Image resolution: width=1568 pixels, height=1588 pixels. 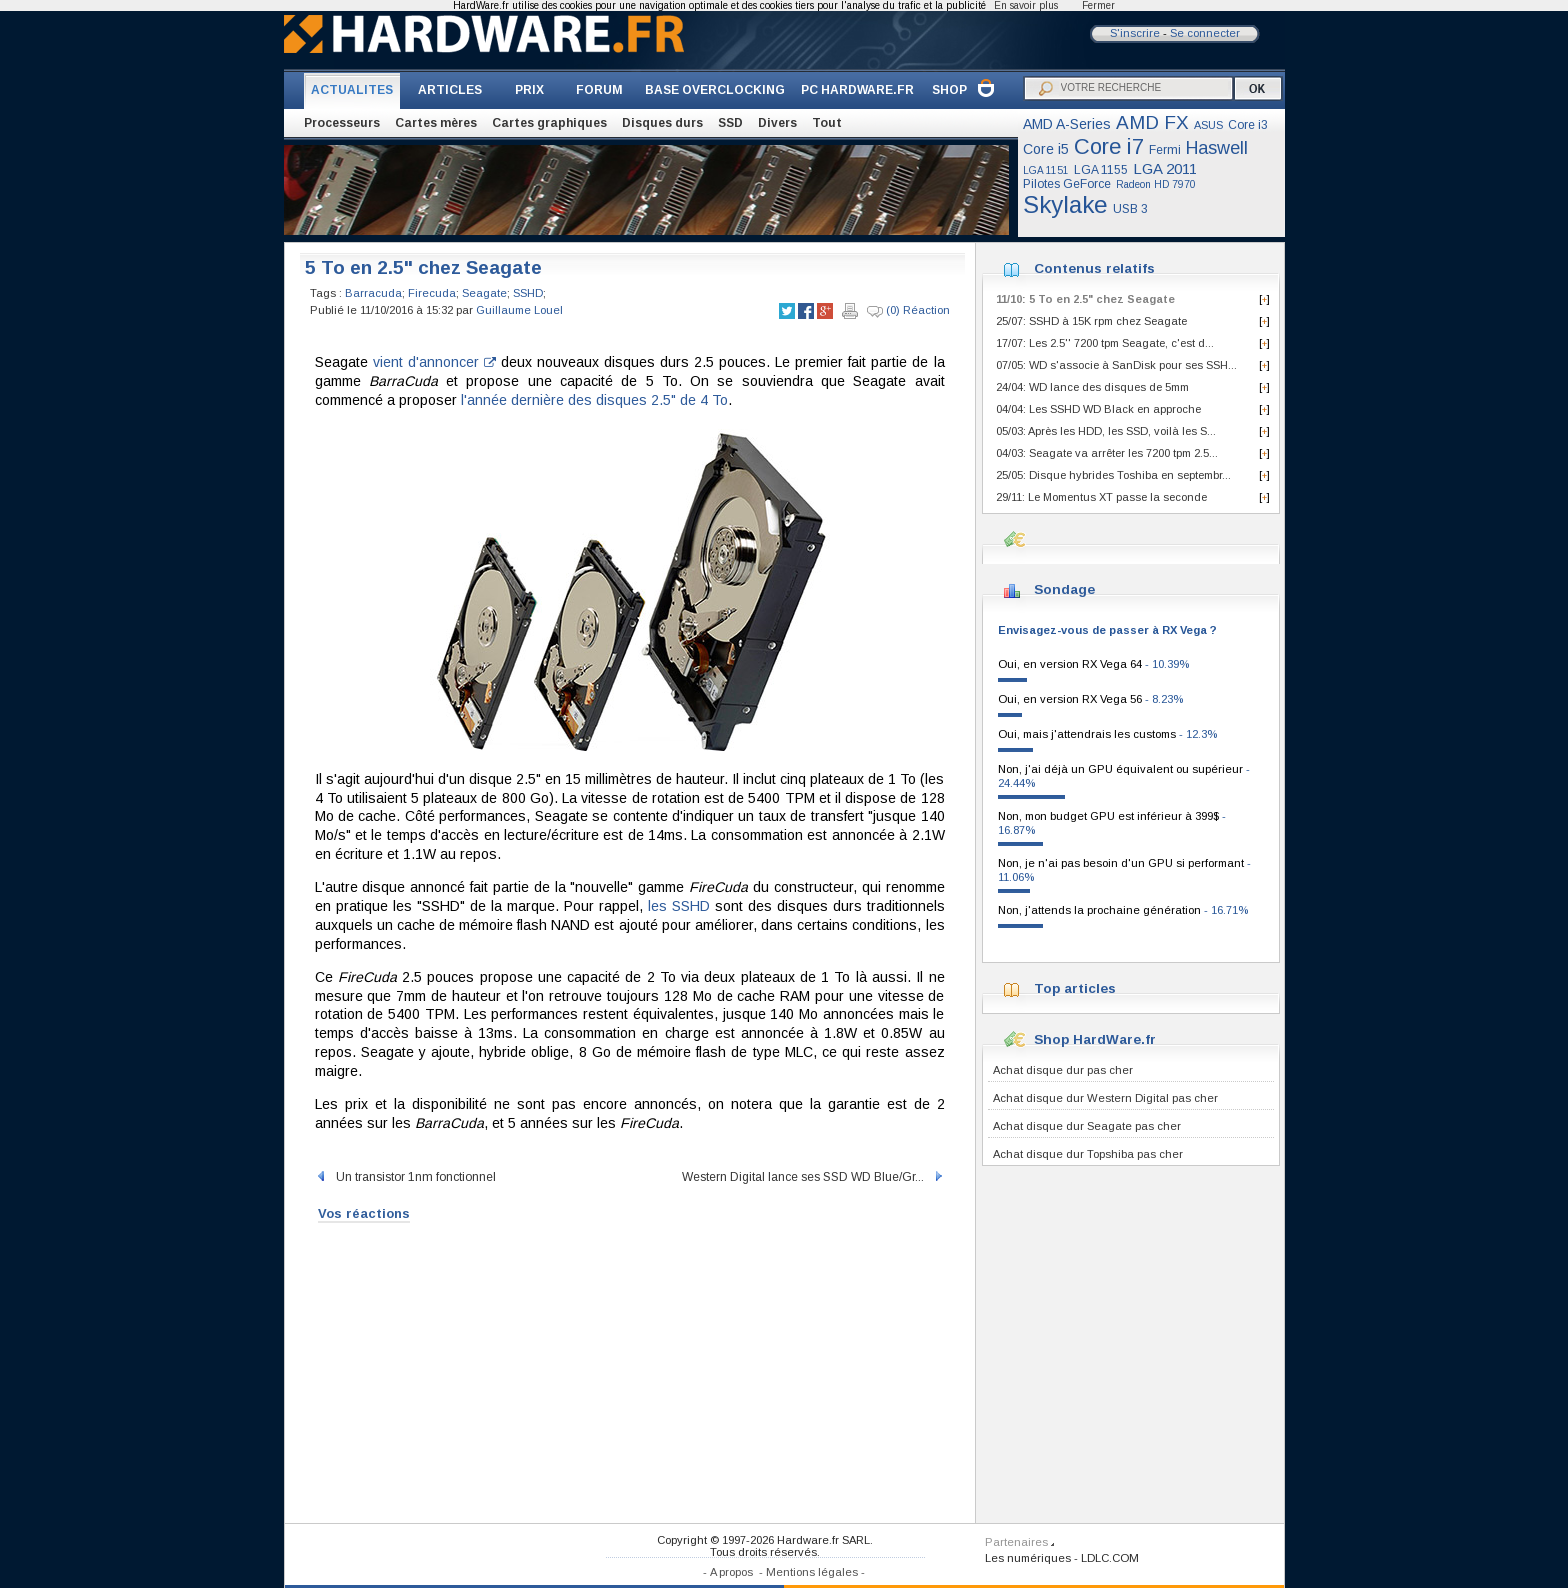 What do you see at coordinates (715, 90) in the screenshot?
I see `BASE OVERCLOCKING` at bounding box center [715, 90].